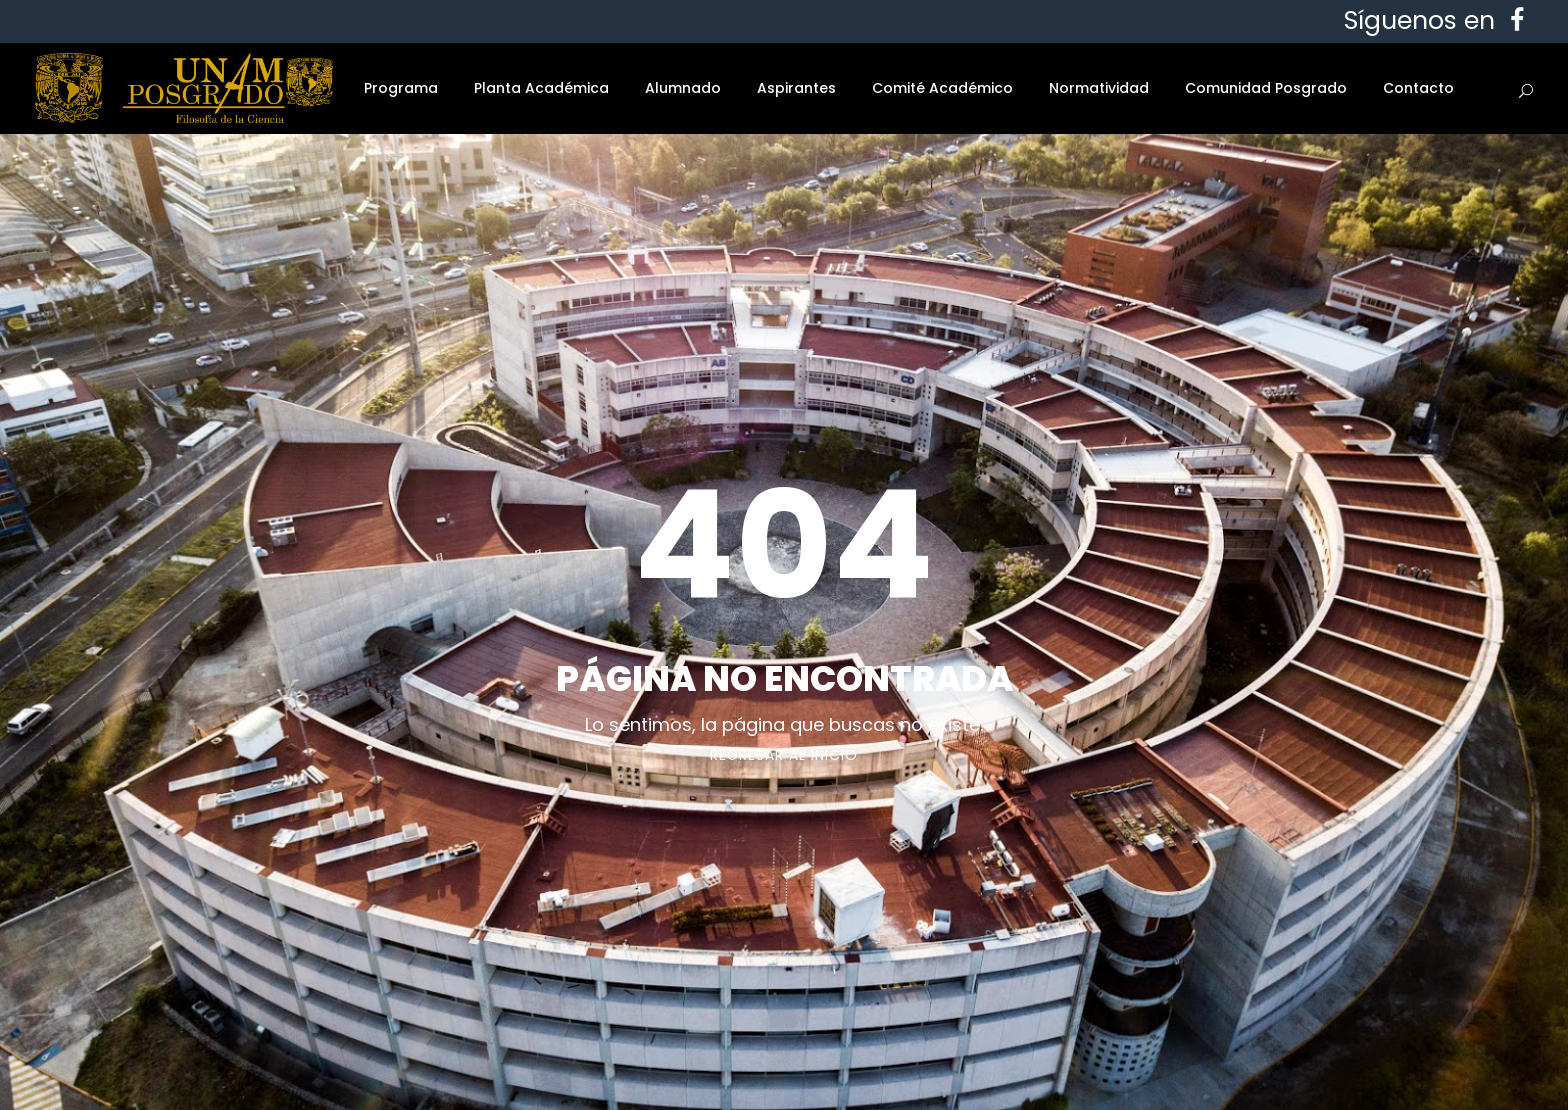 Image resolution: width=1568 pixels, height=1110 pixels. What do you see at coordinates (1266, 88) in the screenshot?
I see `Comunidad Posgrado` at bounding box center [1266, 88].